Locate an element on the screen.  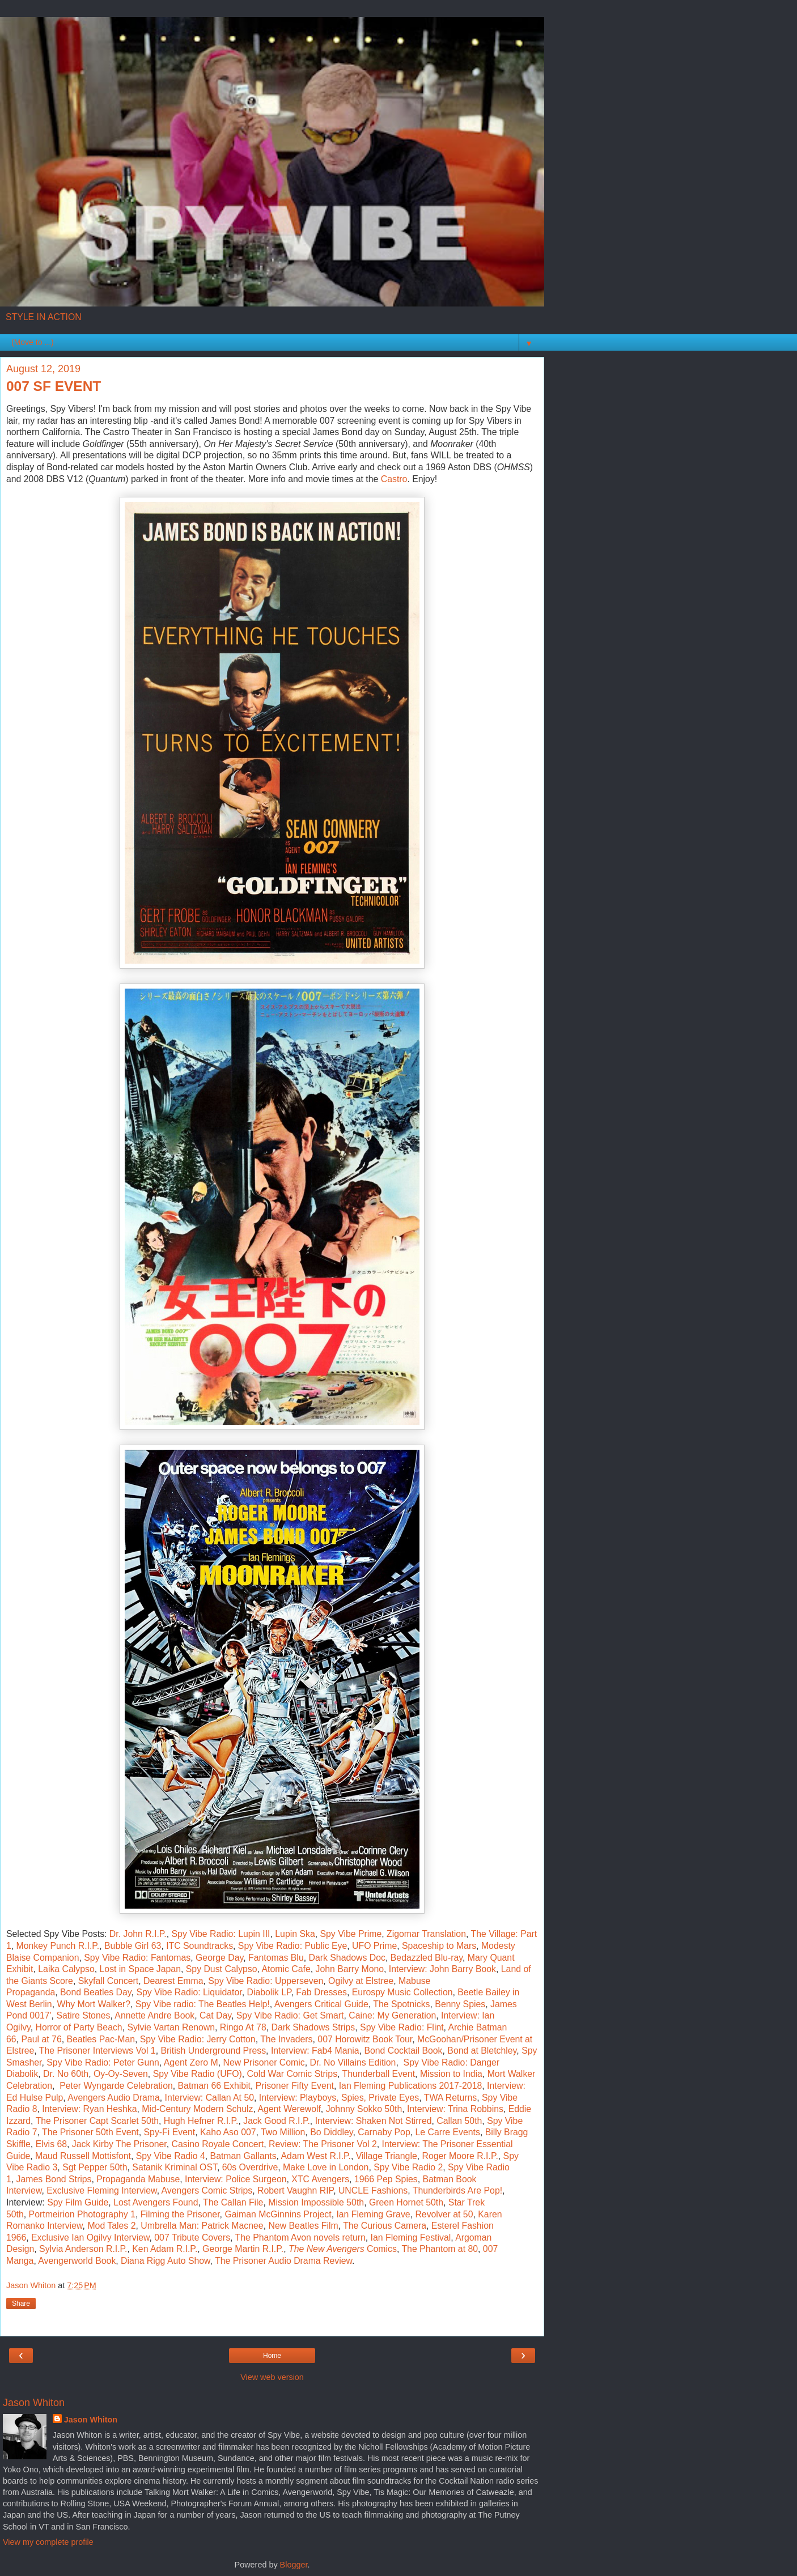
Umbrella Man: Patrick Macnee is located at coordinates (202, 2225).